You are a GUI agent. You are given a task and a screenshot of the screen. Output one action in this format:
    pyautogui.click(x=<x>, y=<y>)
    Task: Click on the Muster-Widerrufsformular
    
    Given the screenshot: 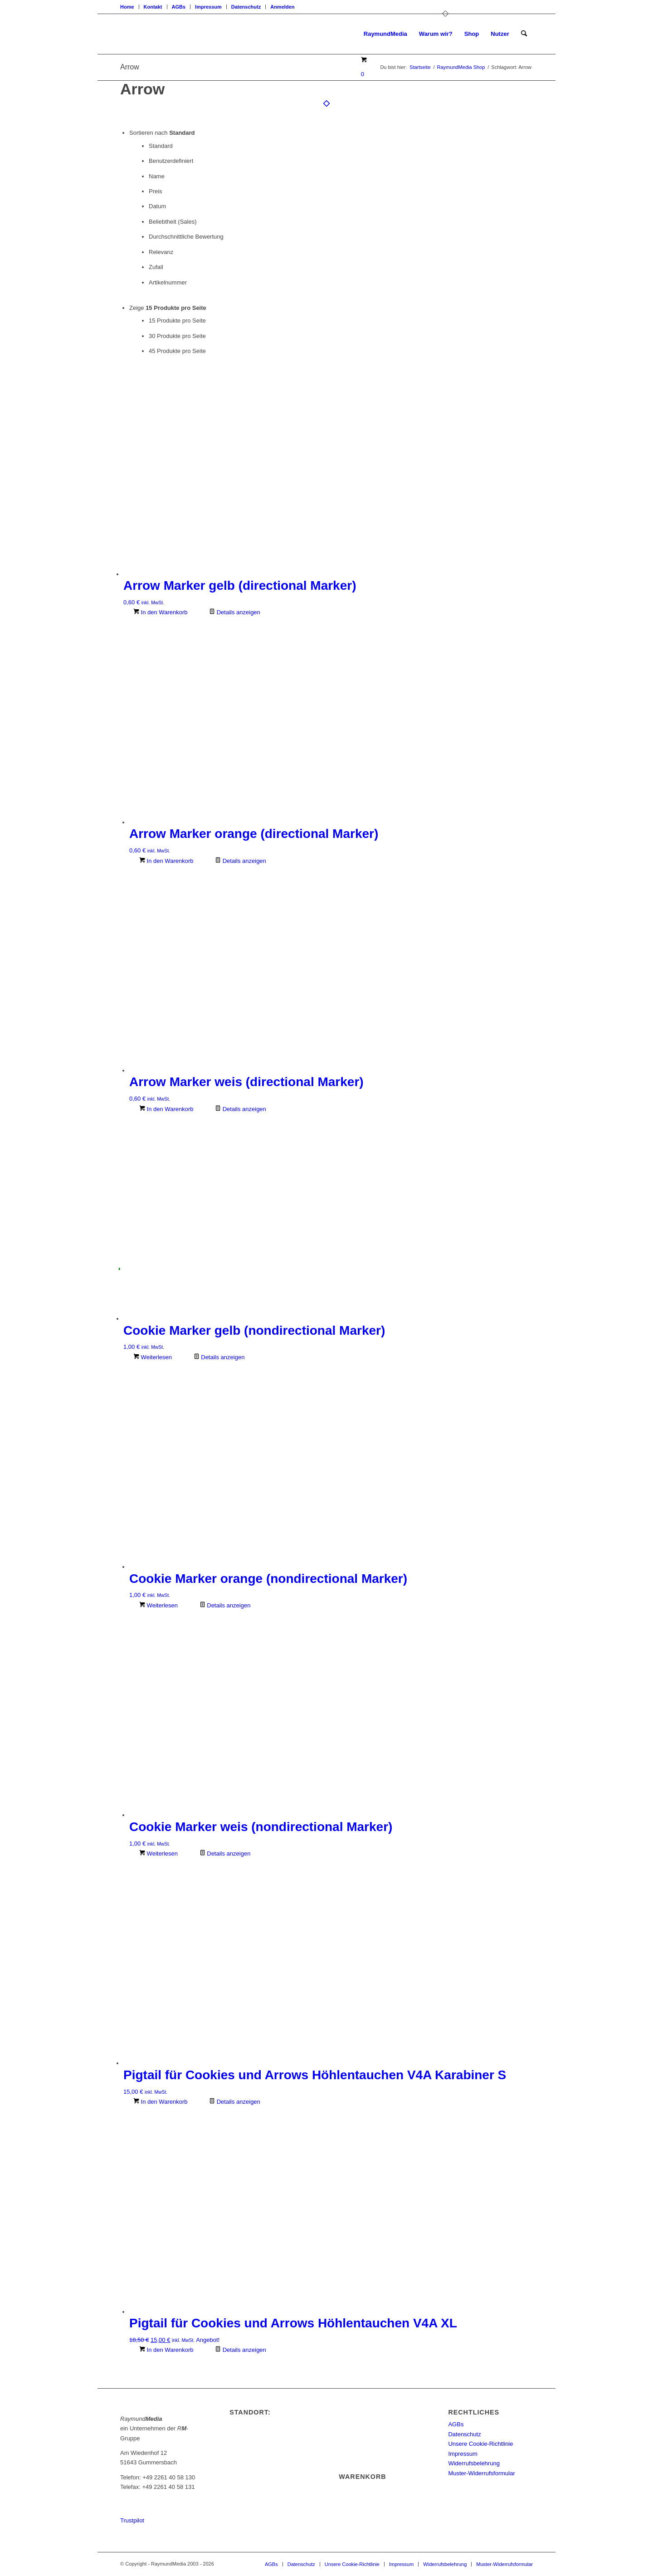 What is the action you would take?
    pyautogui.click(x=481, y=2473)
    